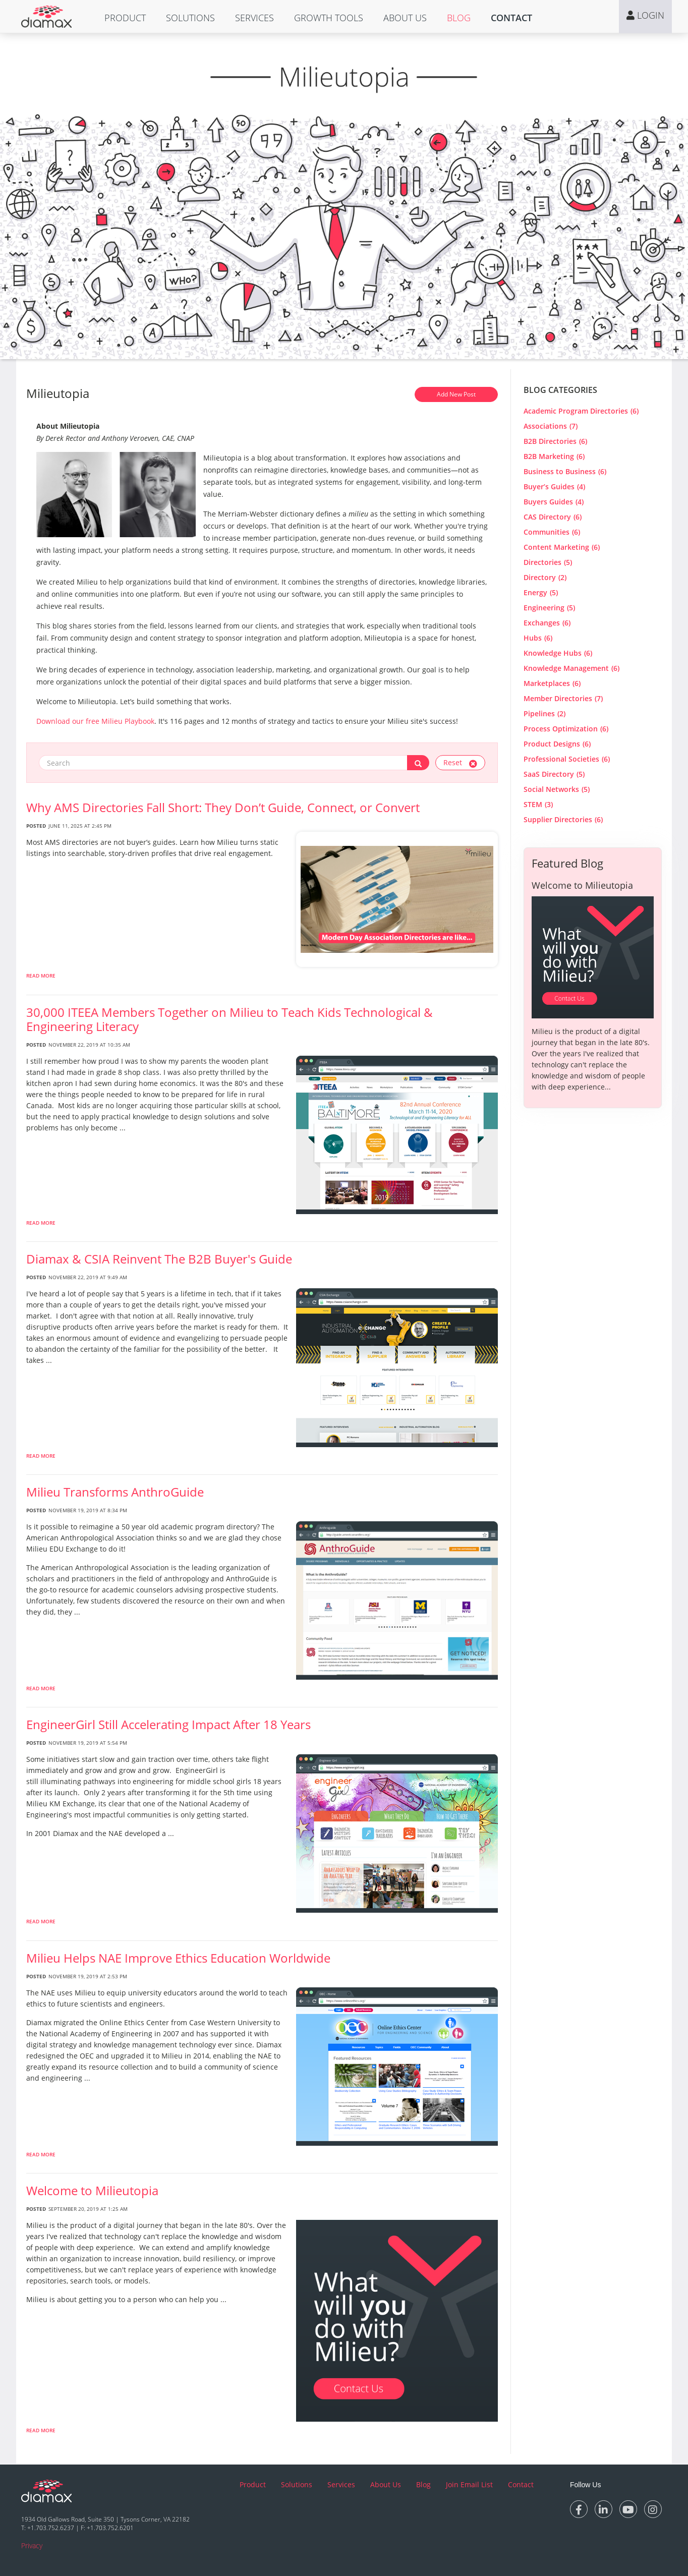 This screenshot has width=688, height=2576. Describe the element at coordinates (254, 18) in the screenshot. I see `Services` at that location.